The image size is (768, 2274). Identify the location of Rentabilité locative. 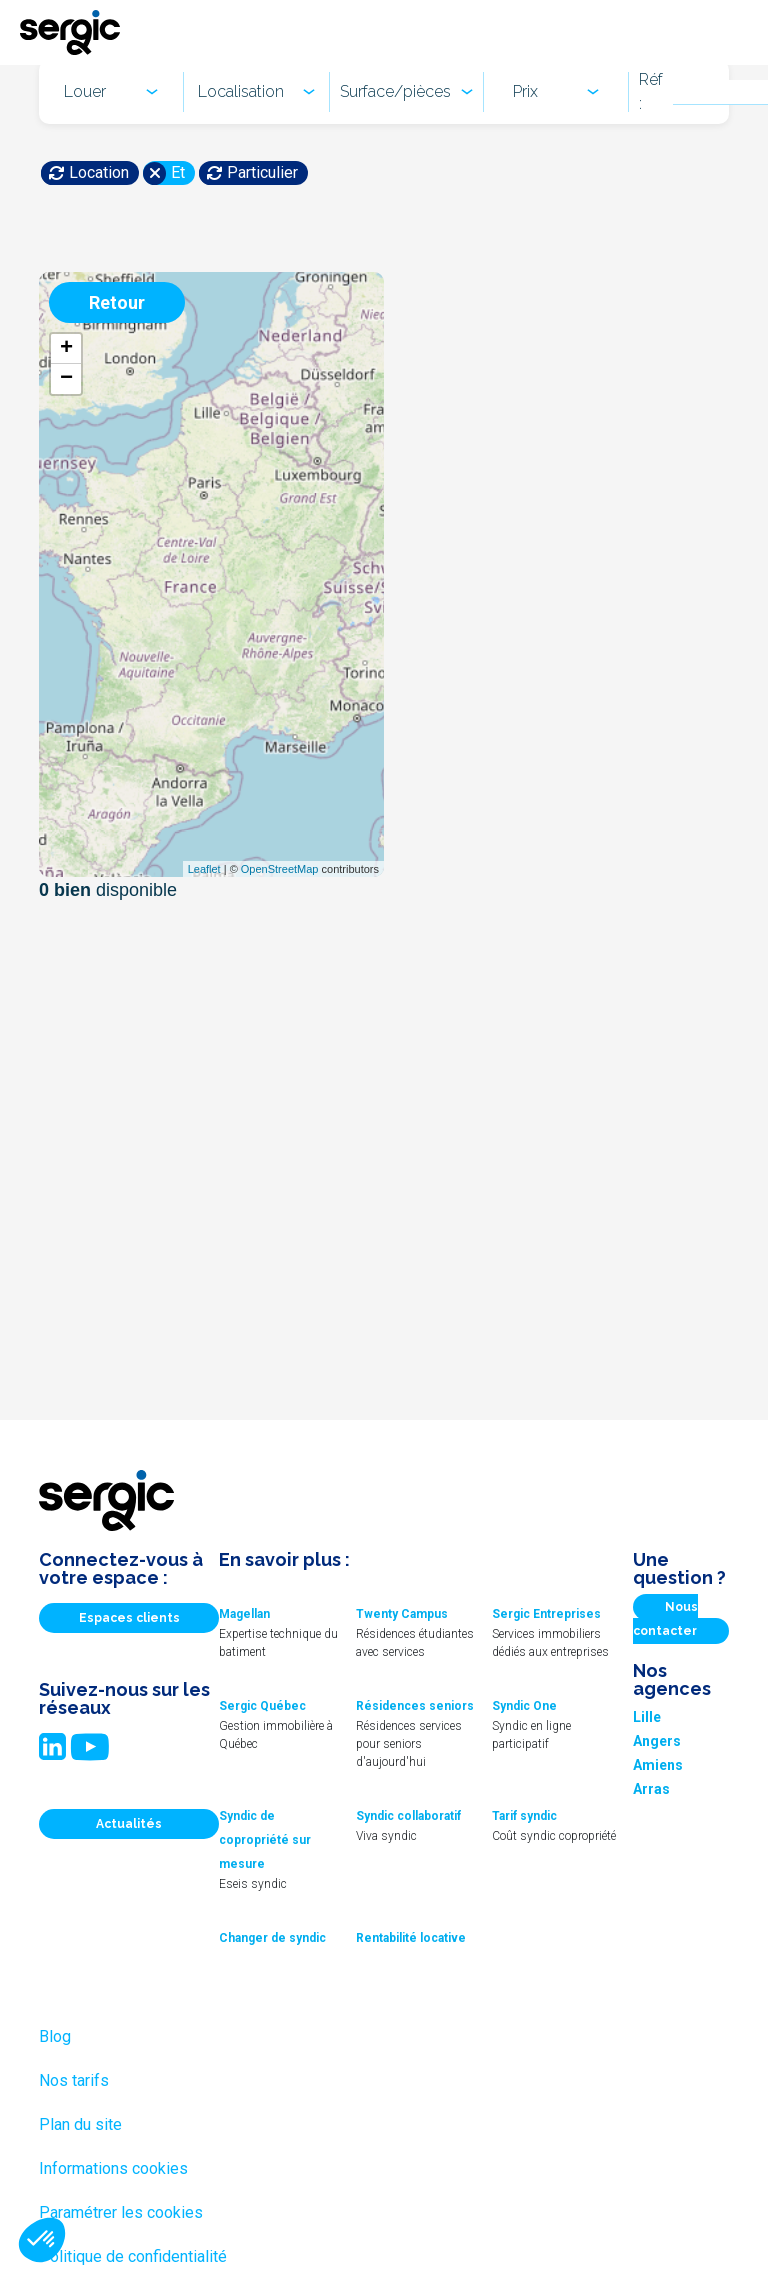
(411, 1938).